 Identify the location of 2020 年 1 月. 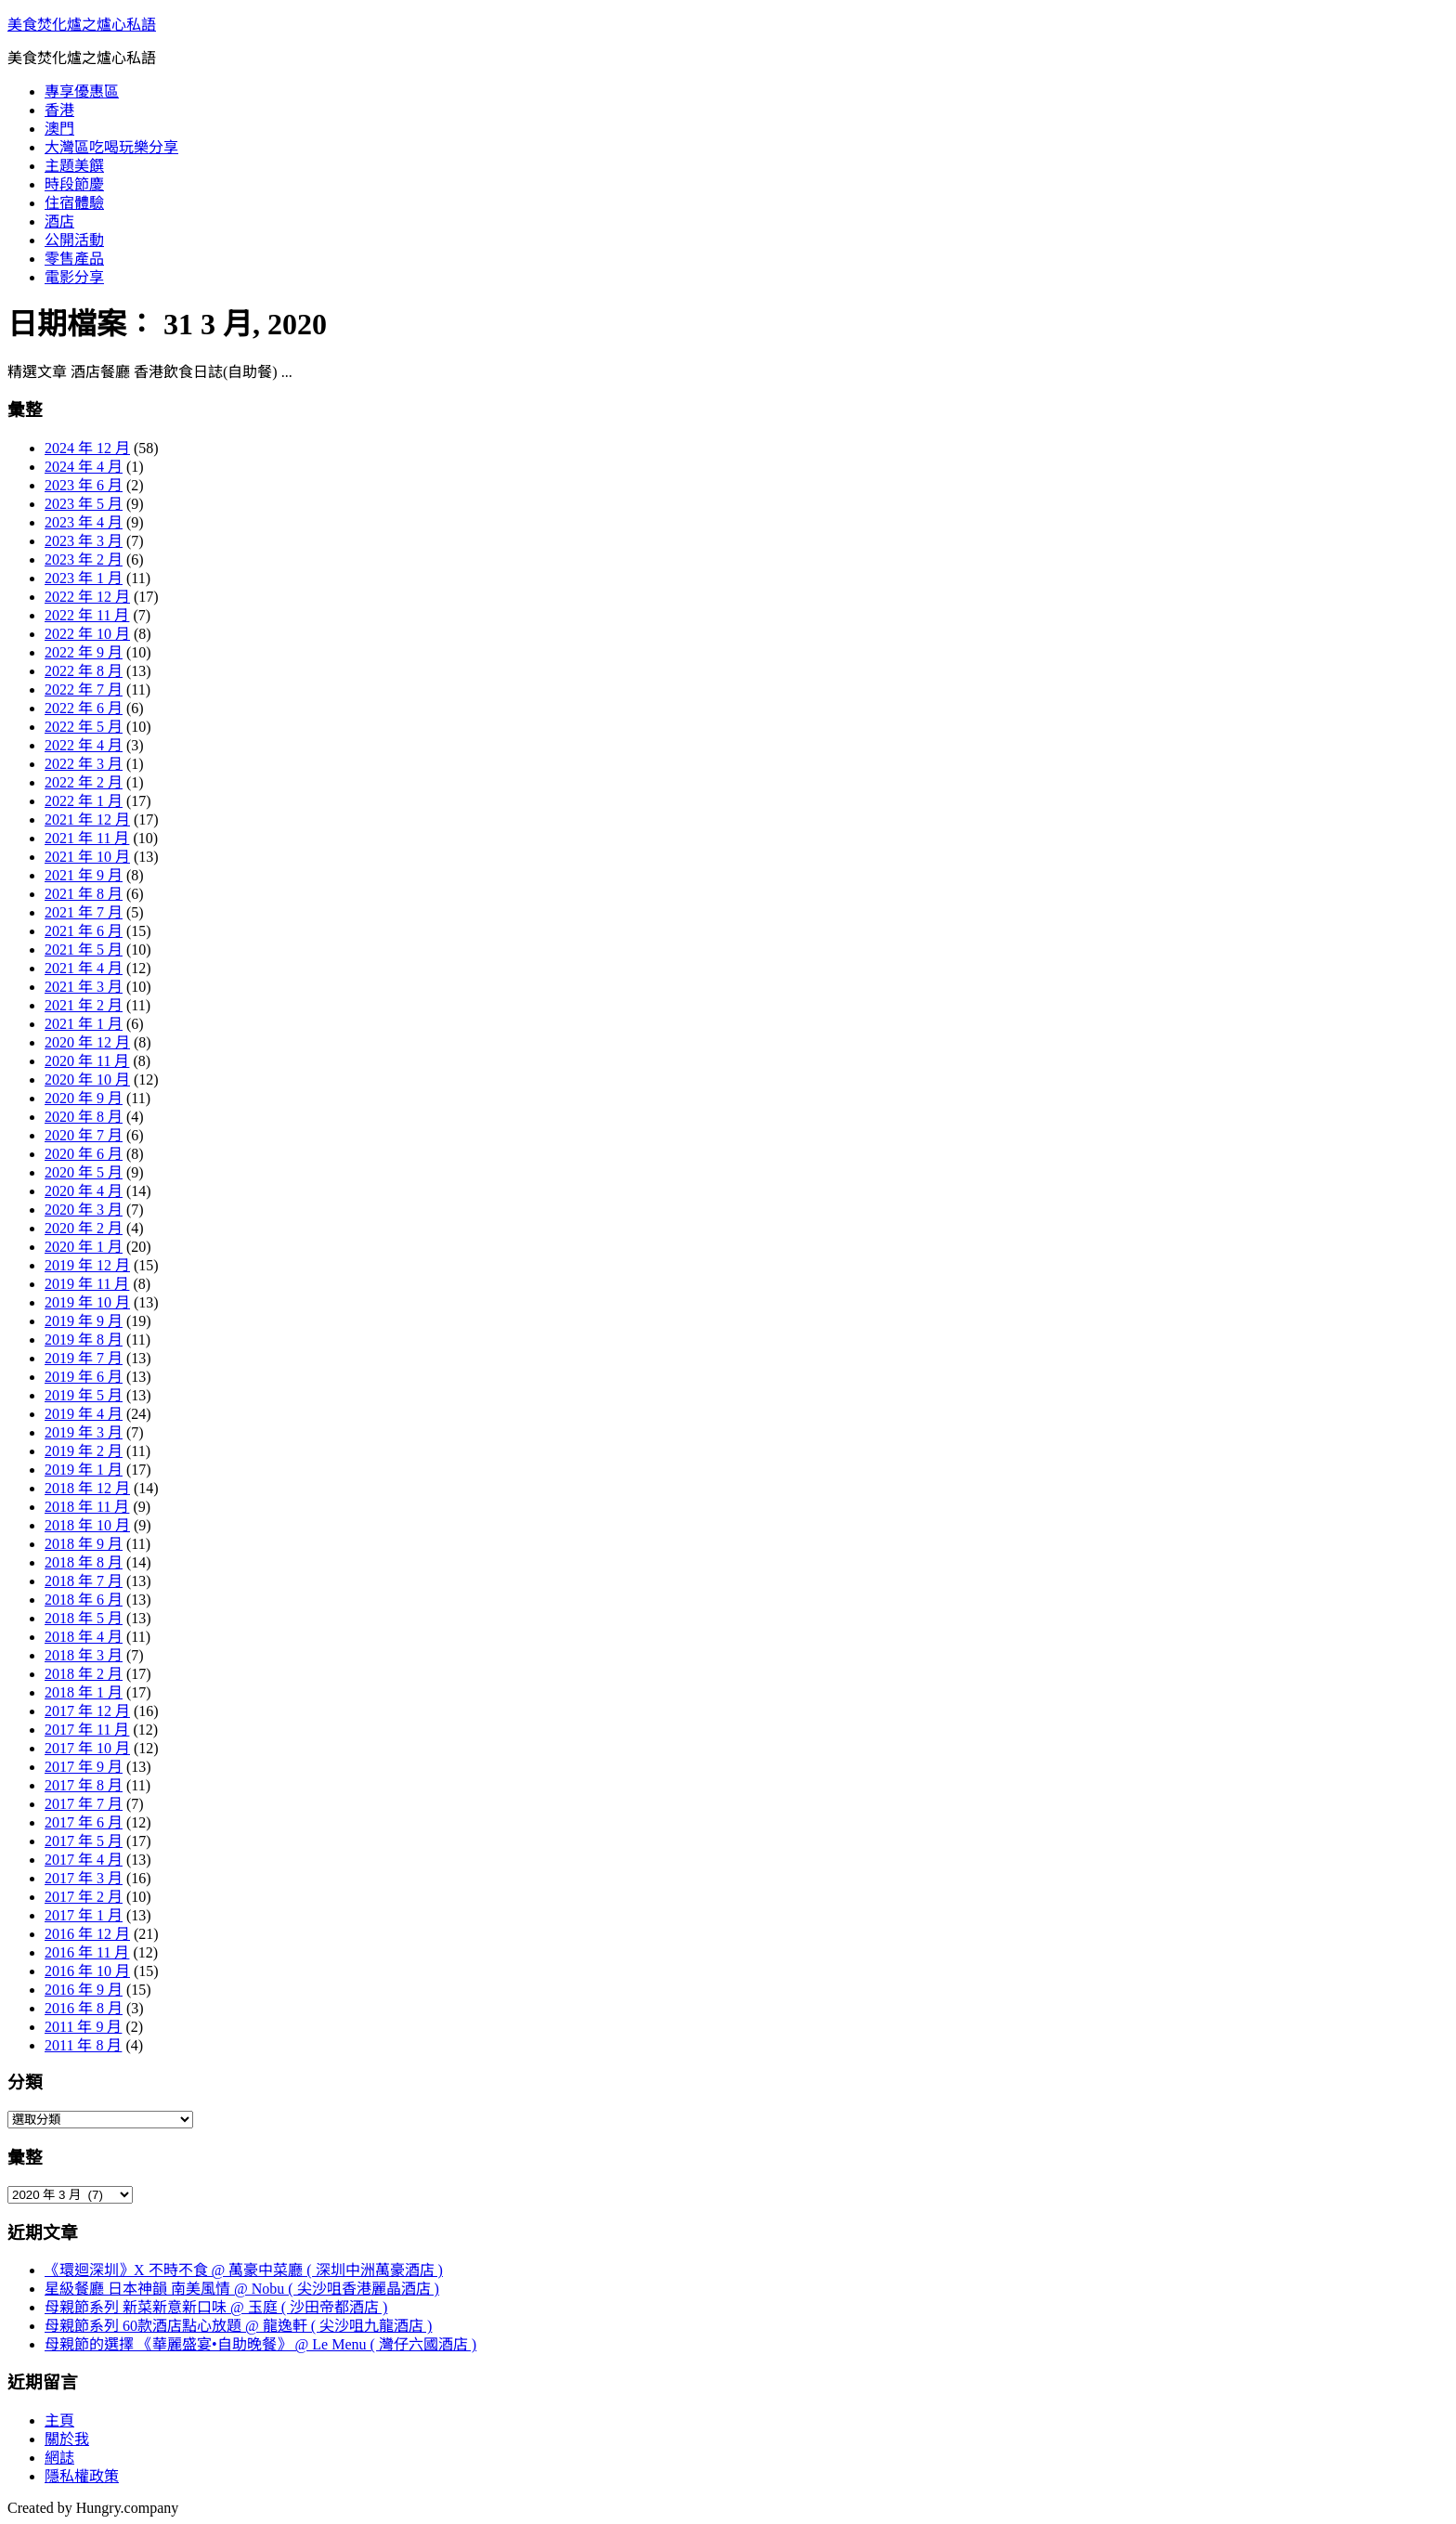
(84, 1247).